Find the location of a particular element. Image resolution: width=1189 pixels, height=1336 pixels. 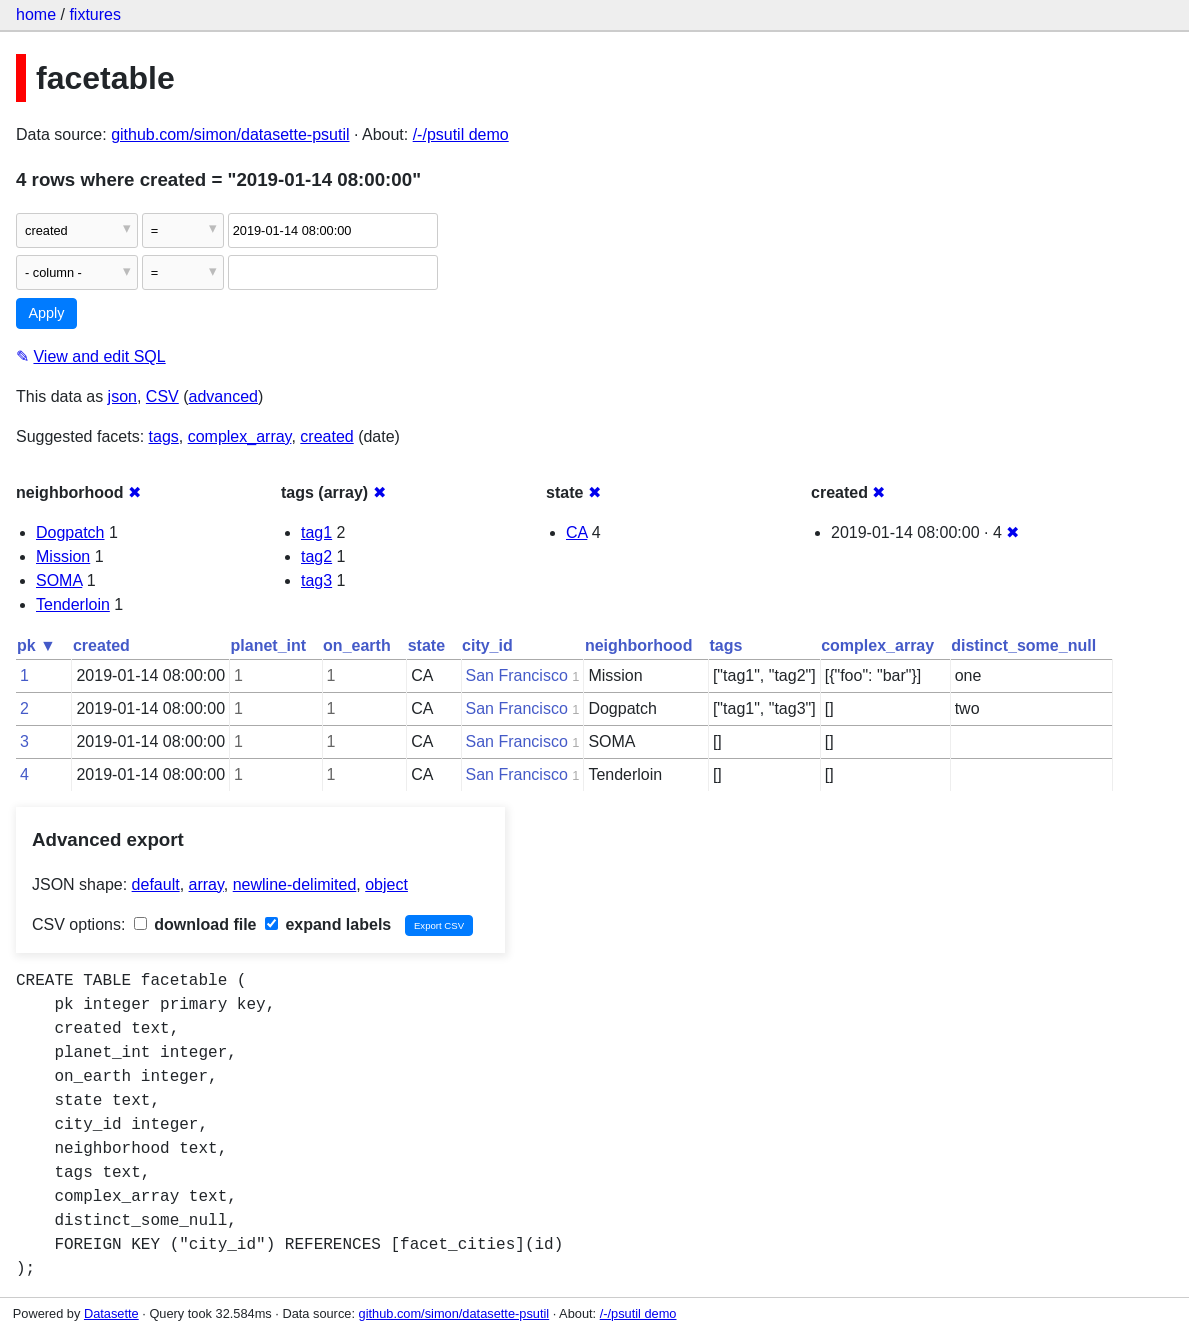

SOMA is located at coordinates (59, 580).